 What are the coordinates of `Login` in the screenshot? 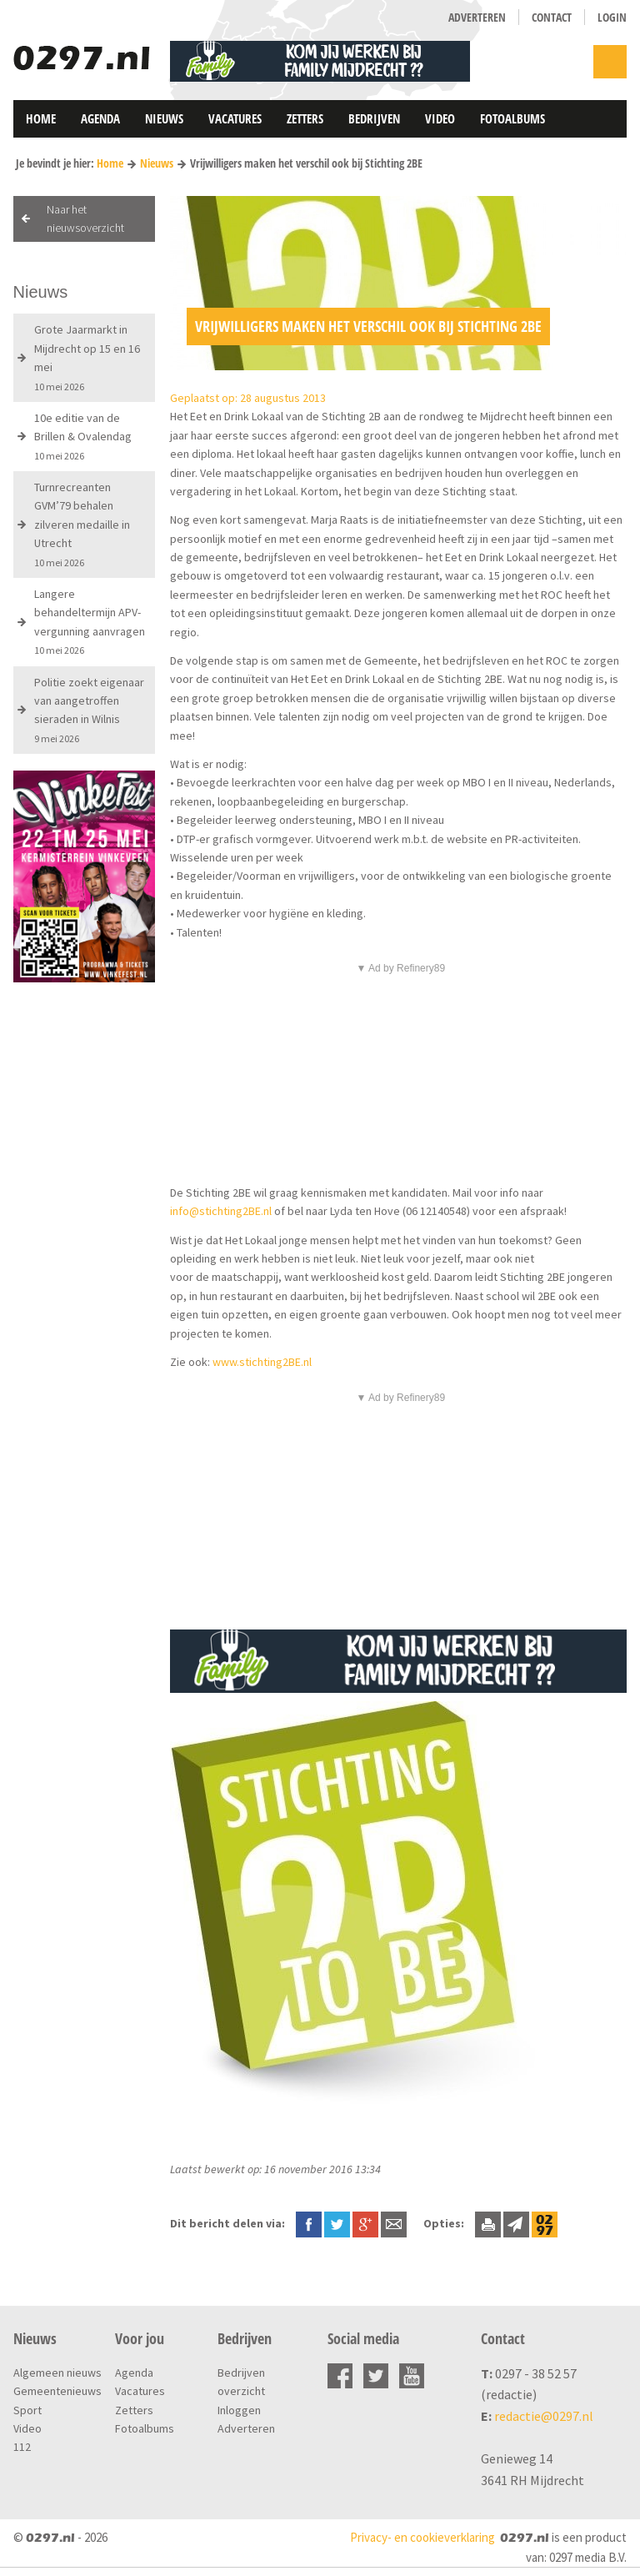 It's located at (612, 17).